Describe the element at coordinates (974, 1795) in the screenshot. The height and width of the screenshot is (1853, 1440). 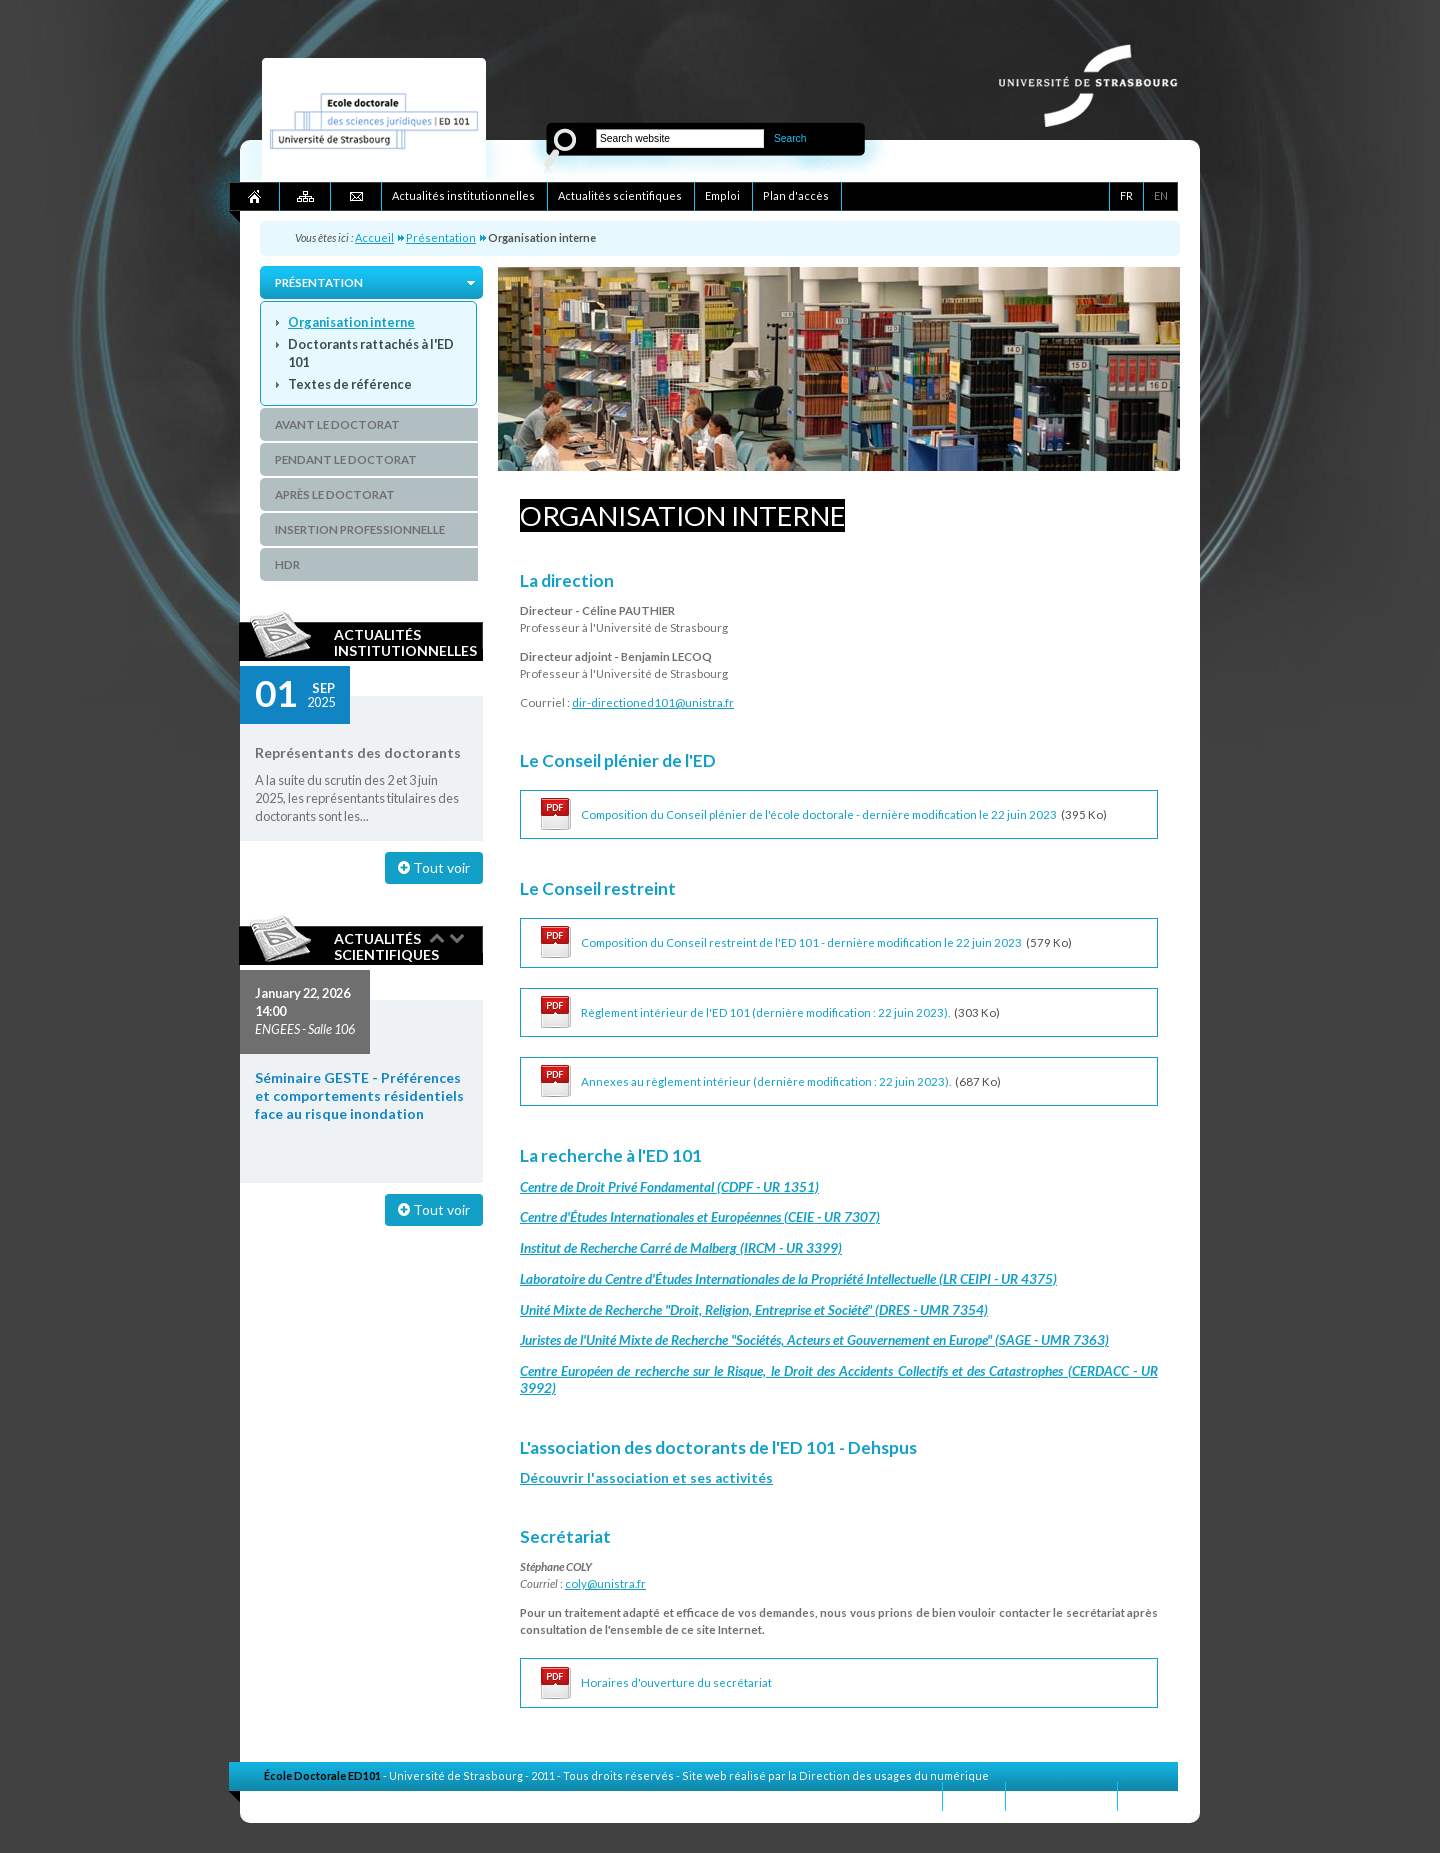
I see `Contact` at that location.